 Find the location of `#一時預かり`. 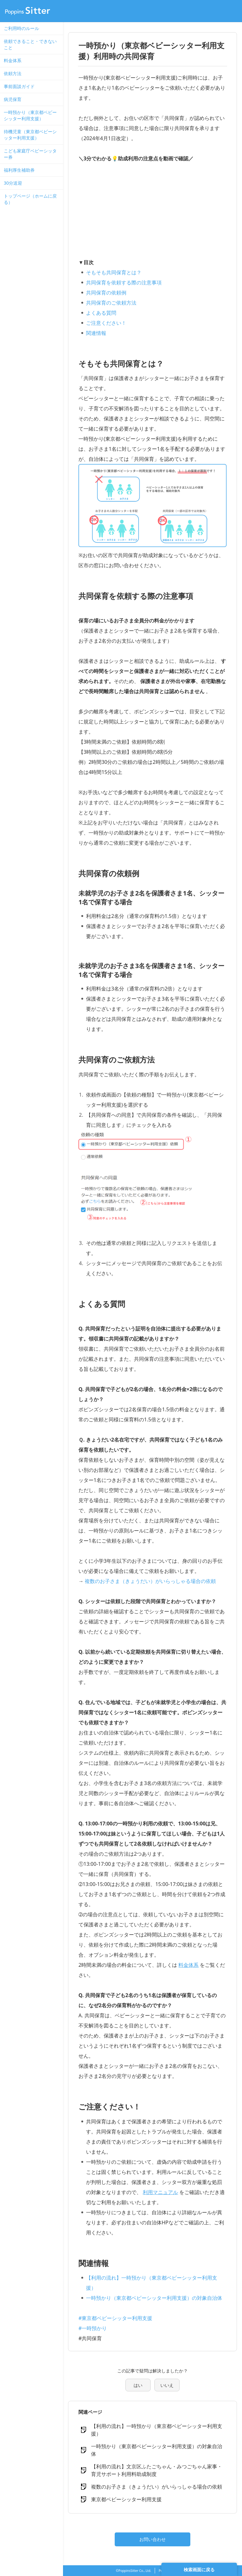

#一時預かり is located at coordinates (92, 2328).